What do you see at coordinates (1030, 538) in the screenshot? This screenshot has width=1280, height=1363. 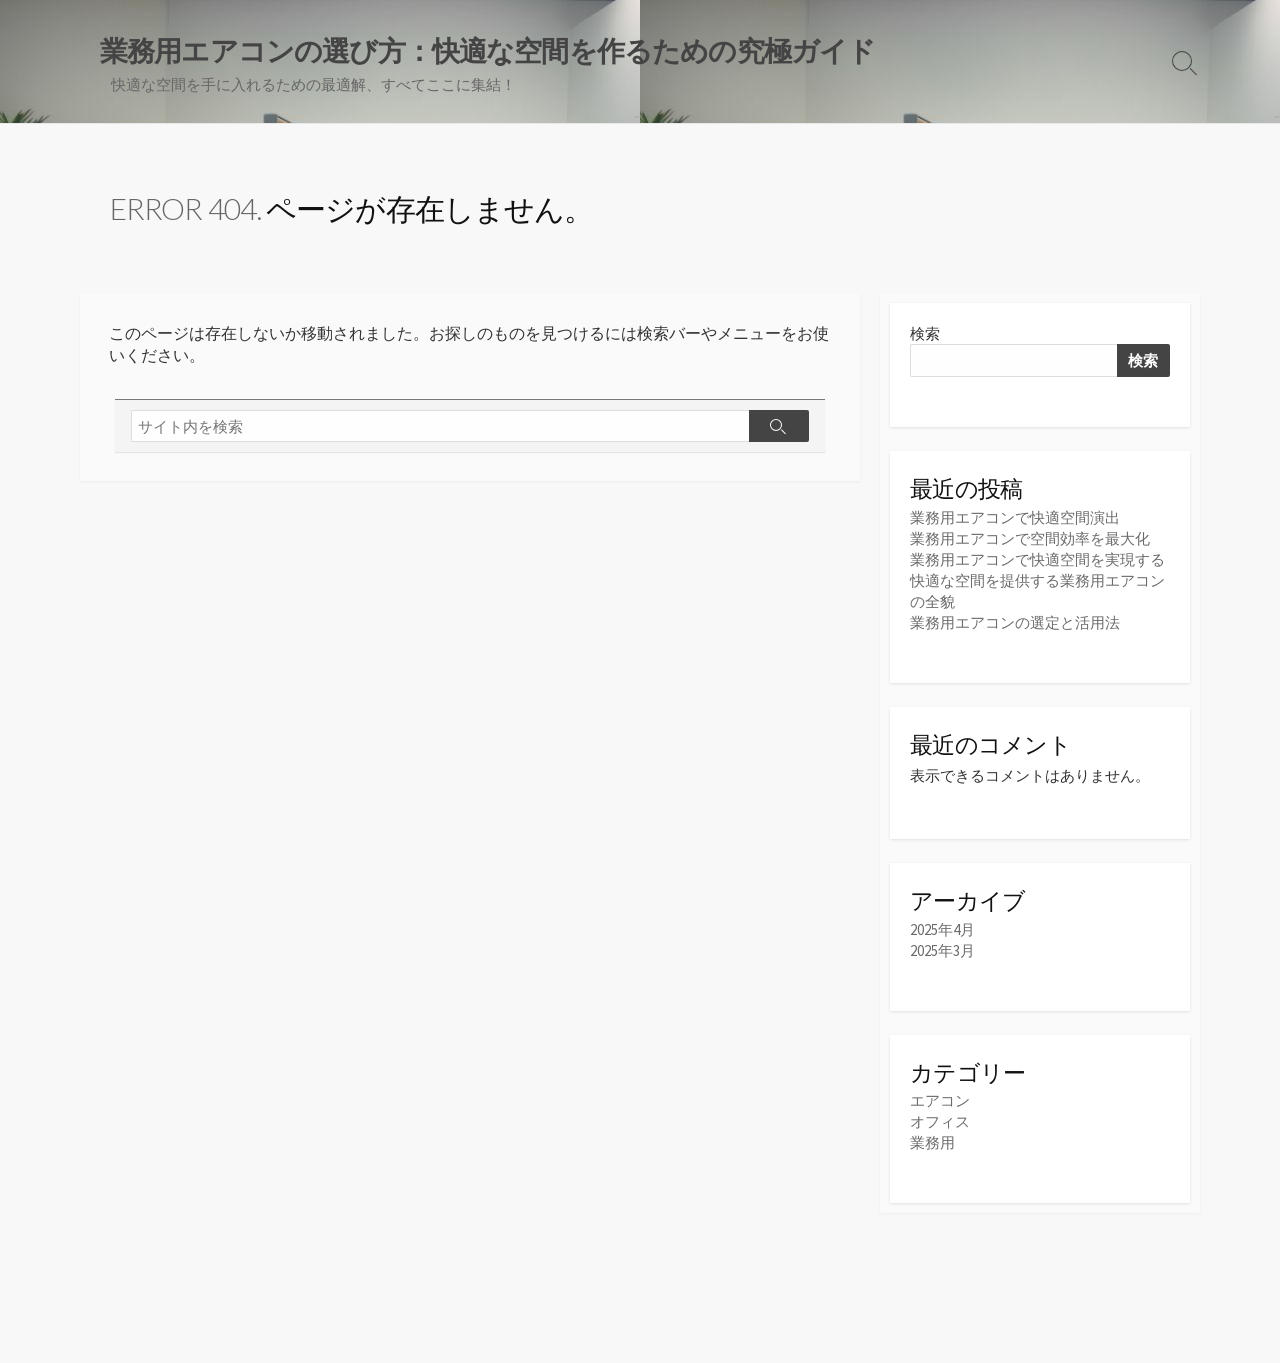 I see `業務用エアコンで空間効率を最大化` at bounding box center [1030, 538].